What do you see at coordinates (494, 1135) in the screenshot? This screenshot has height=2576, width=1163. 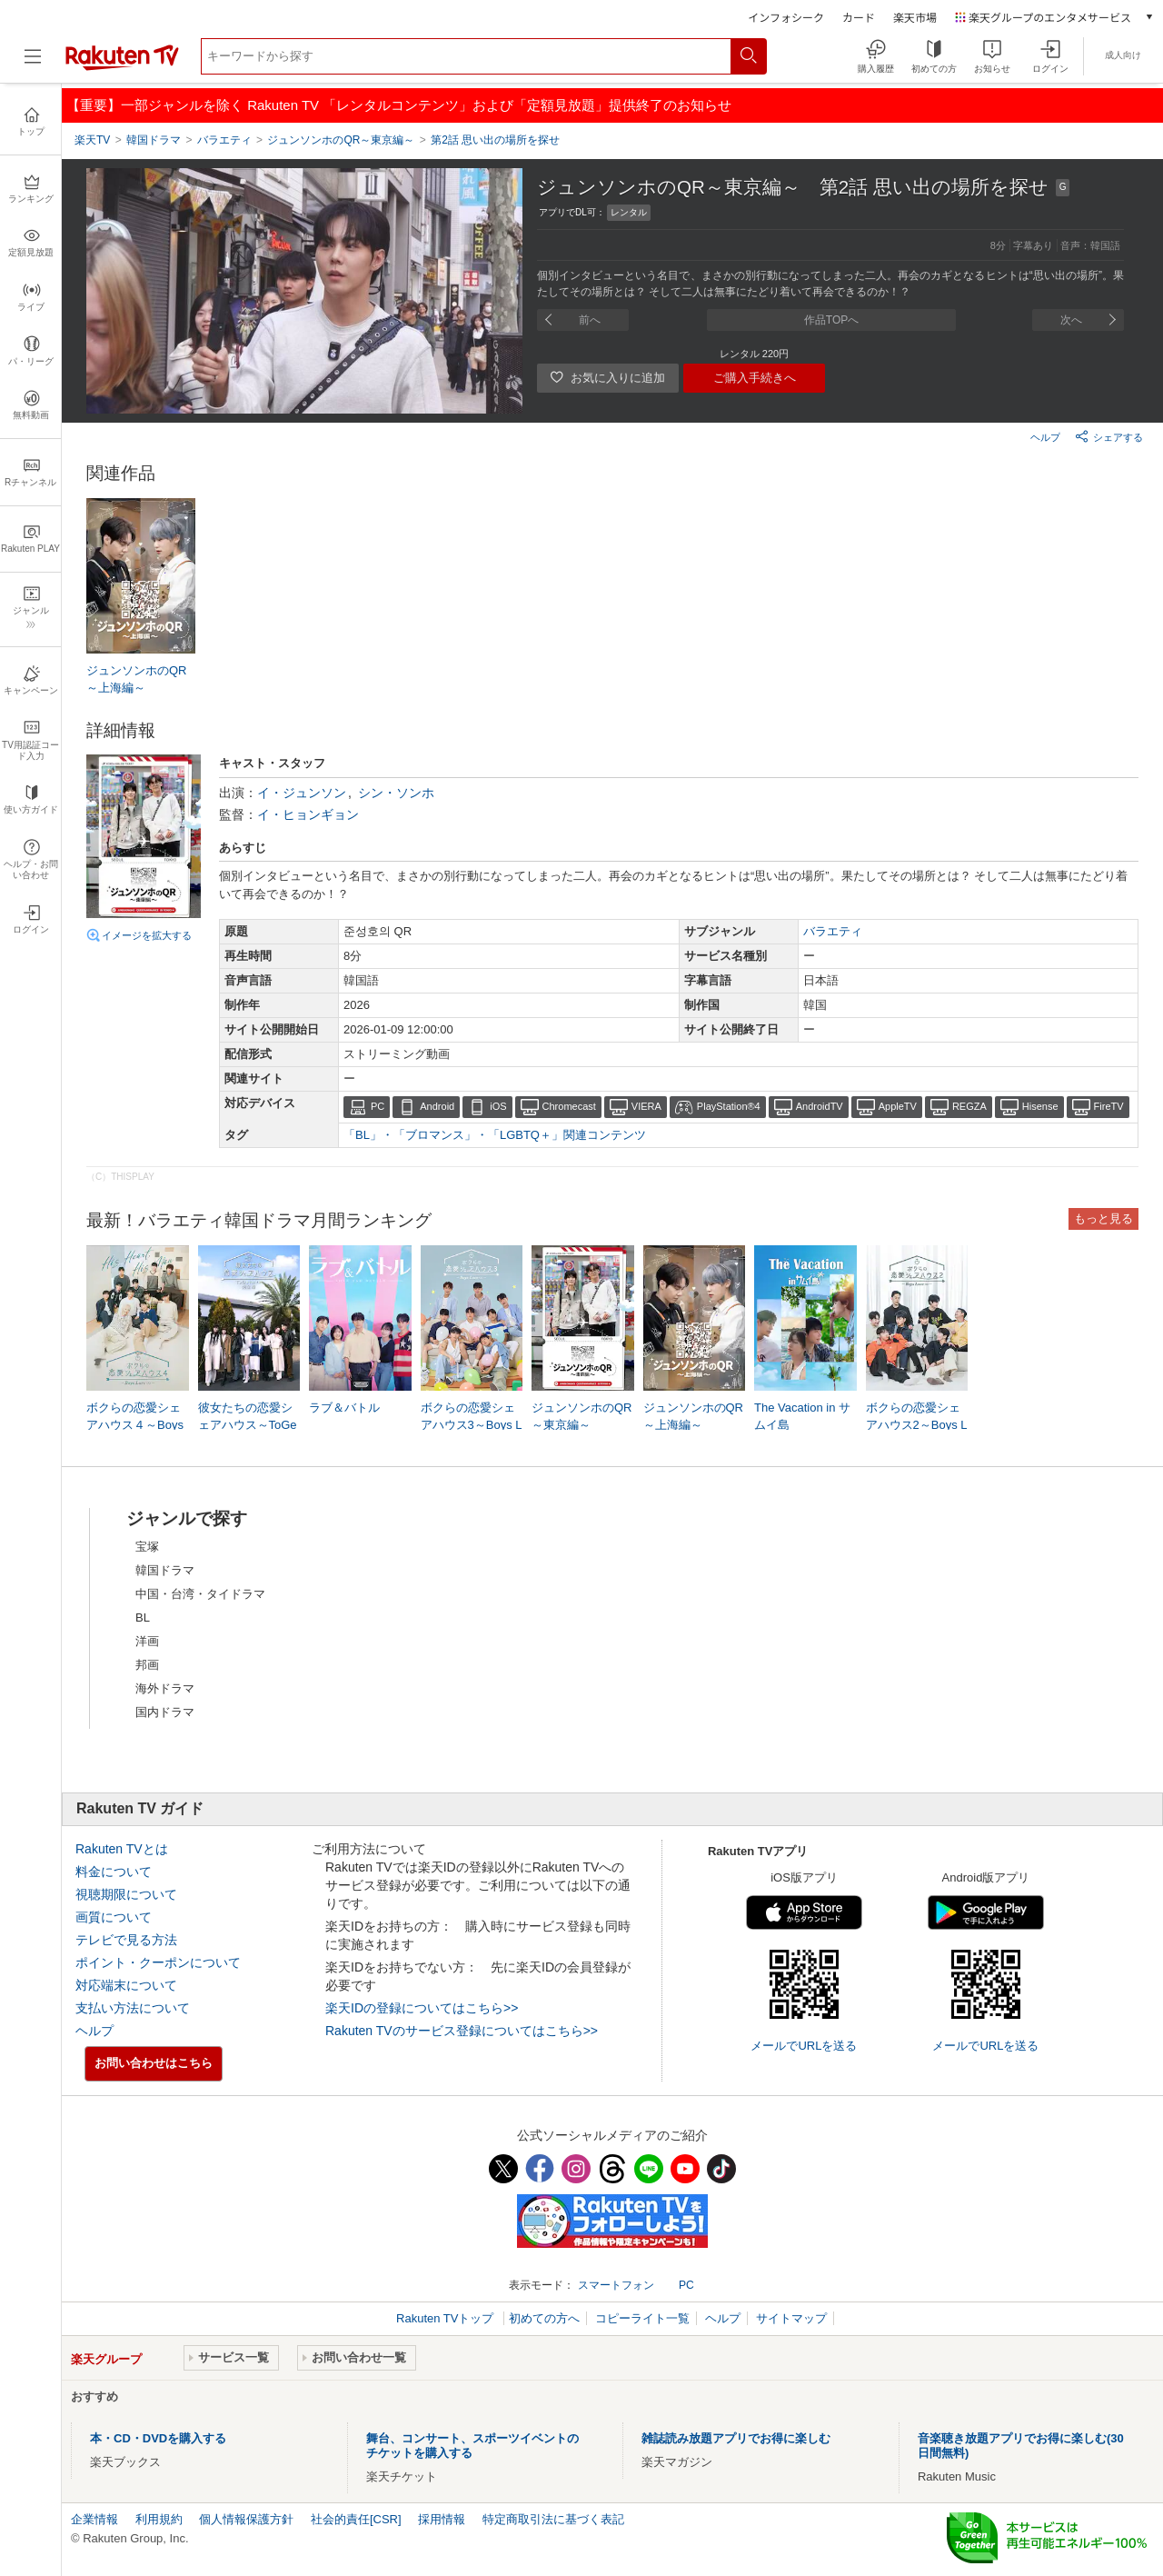 I see `「BL」・「ブロマンス」・「LGBTQ＋」関連コンテンツ` at bounding box center [494, 1135].